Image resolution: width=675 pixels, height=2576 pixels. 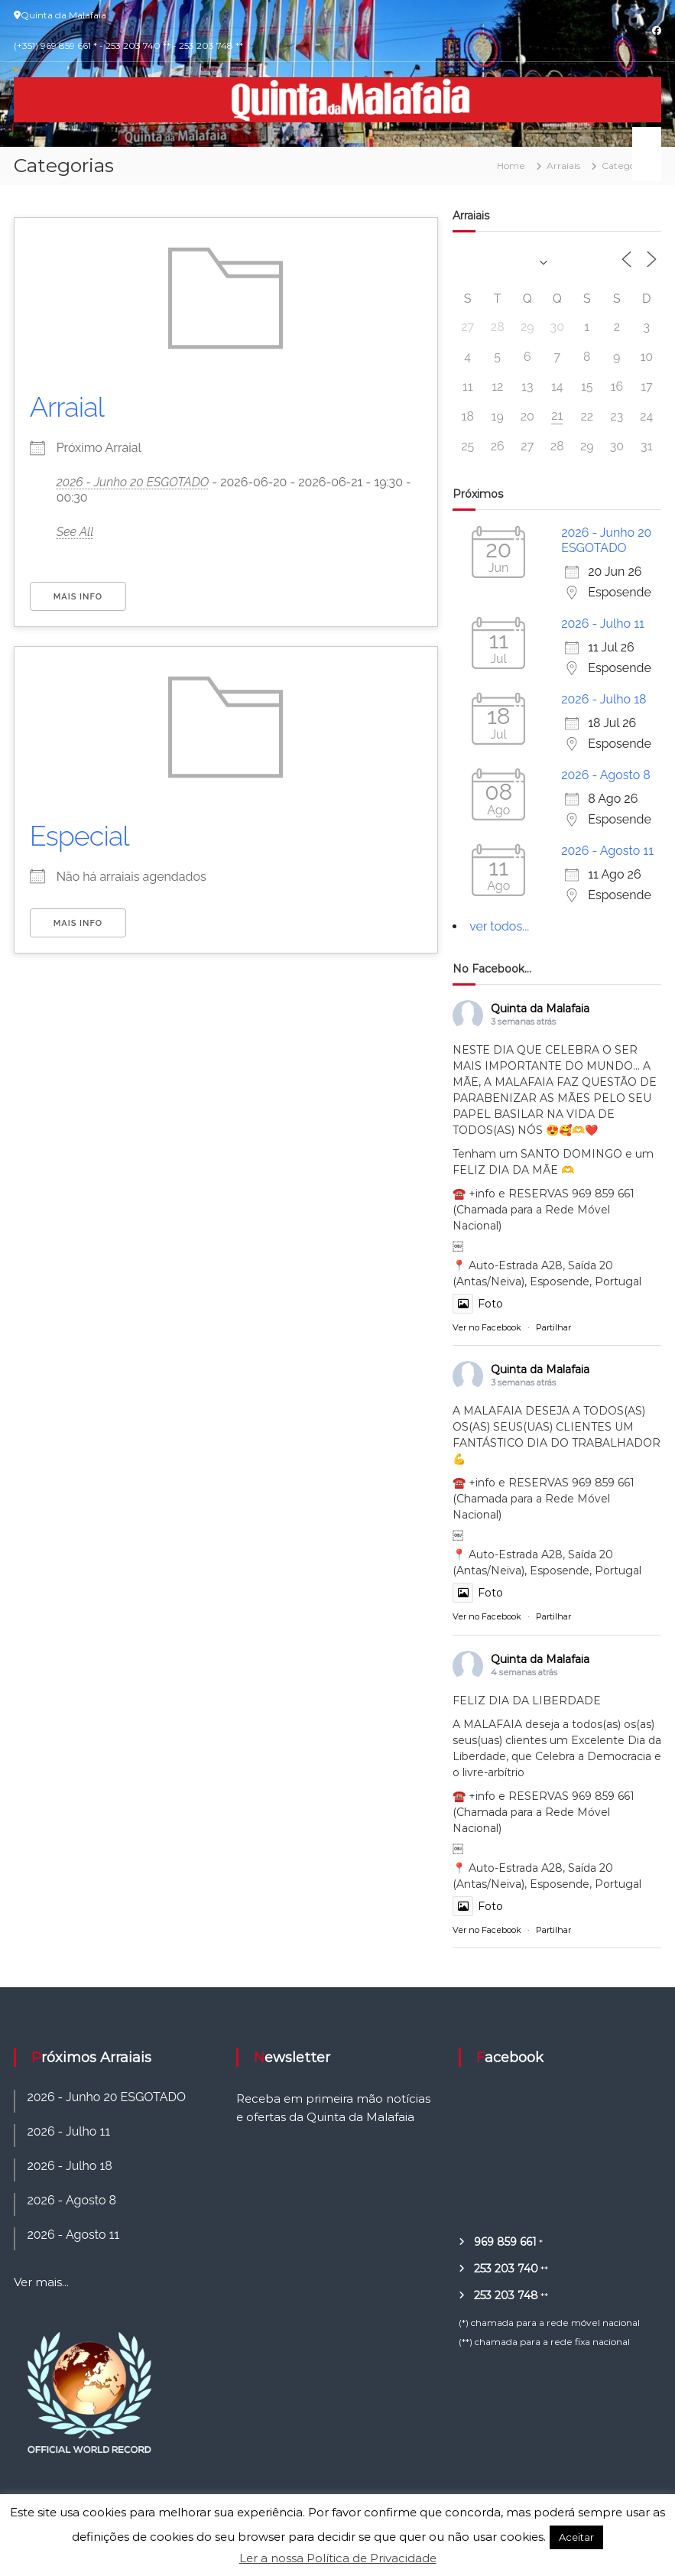 I want to click on Partilhar, so click(x=553, y=1327).